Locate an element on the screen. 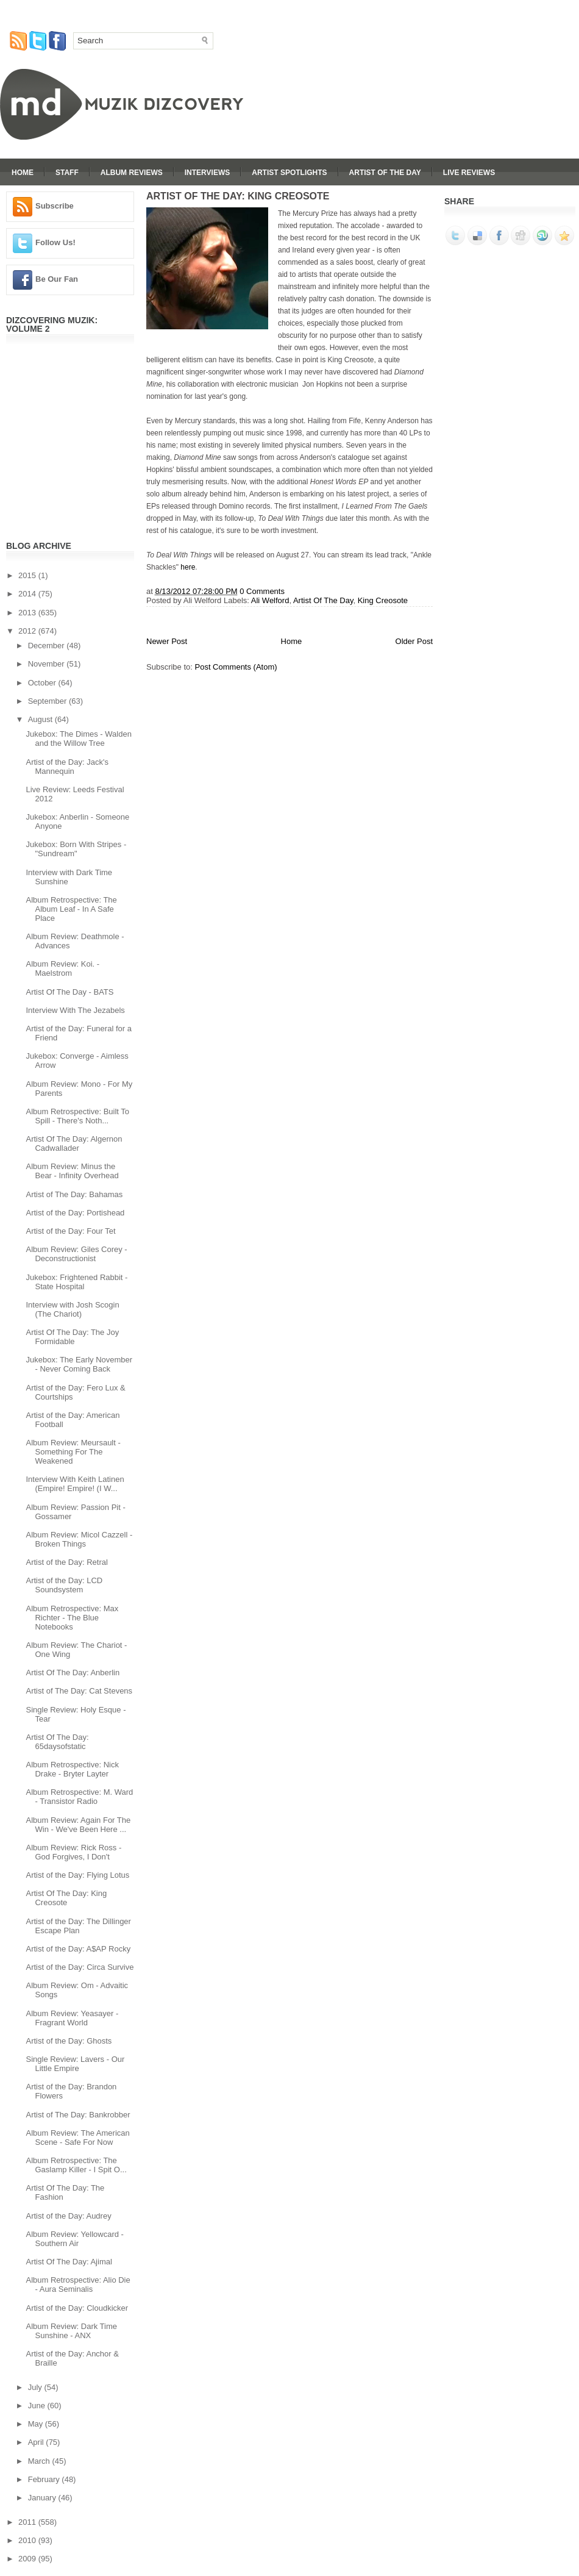 The image size is (579, 2576). February is located at coordinates (45, 2479).